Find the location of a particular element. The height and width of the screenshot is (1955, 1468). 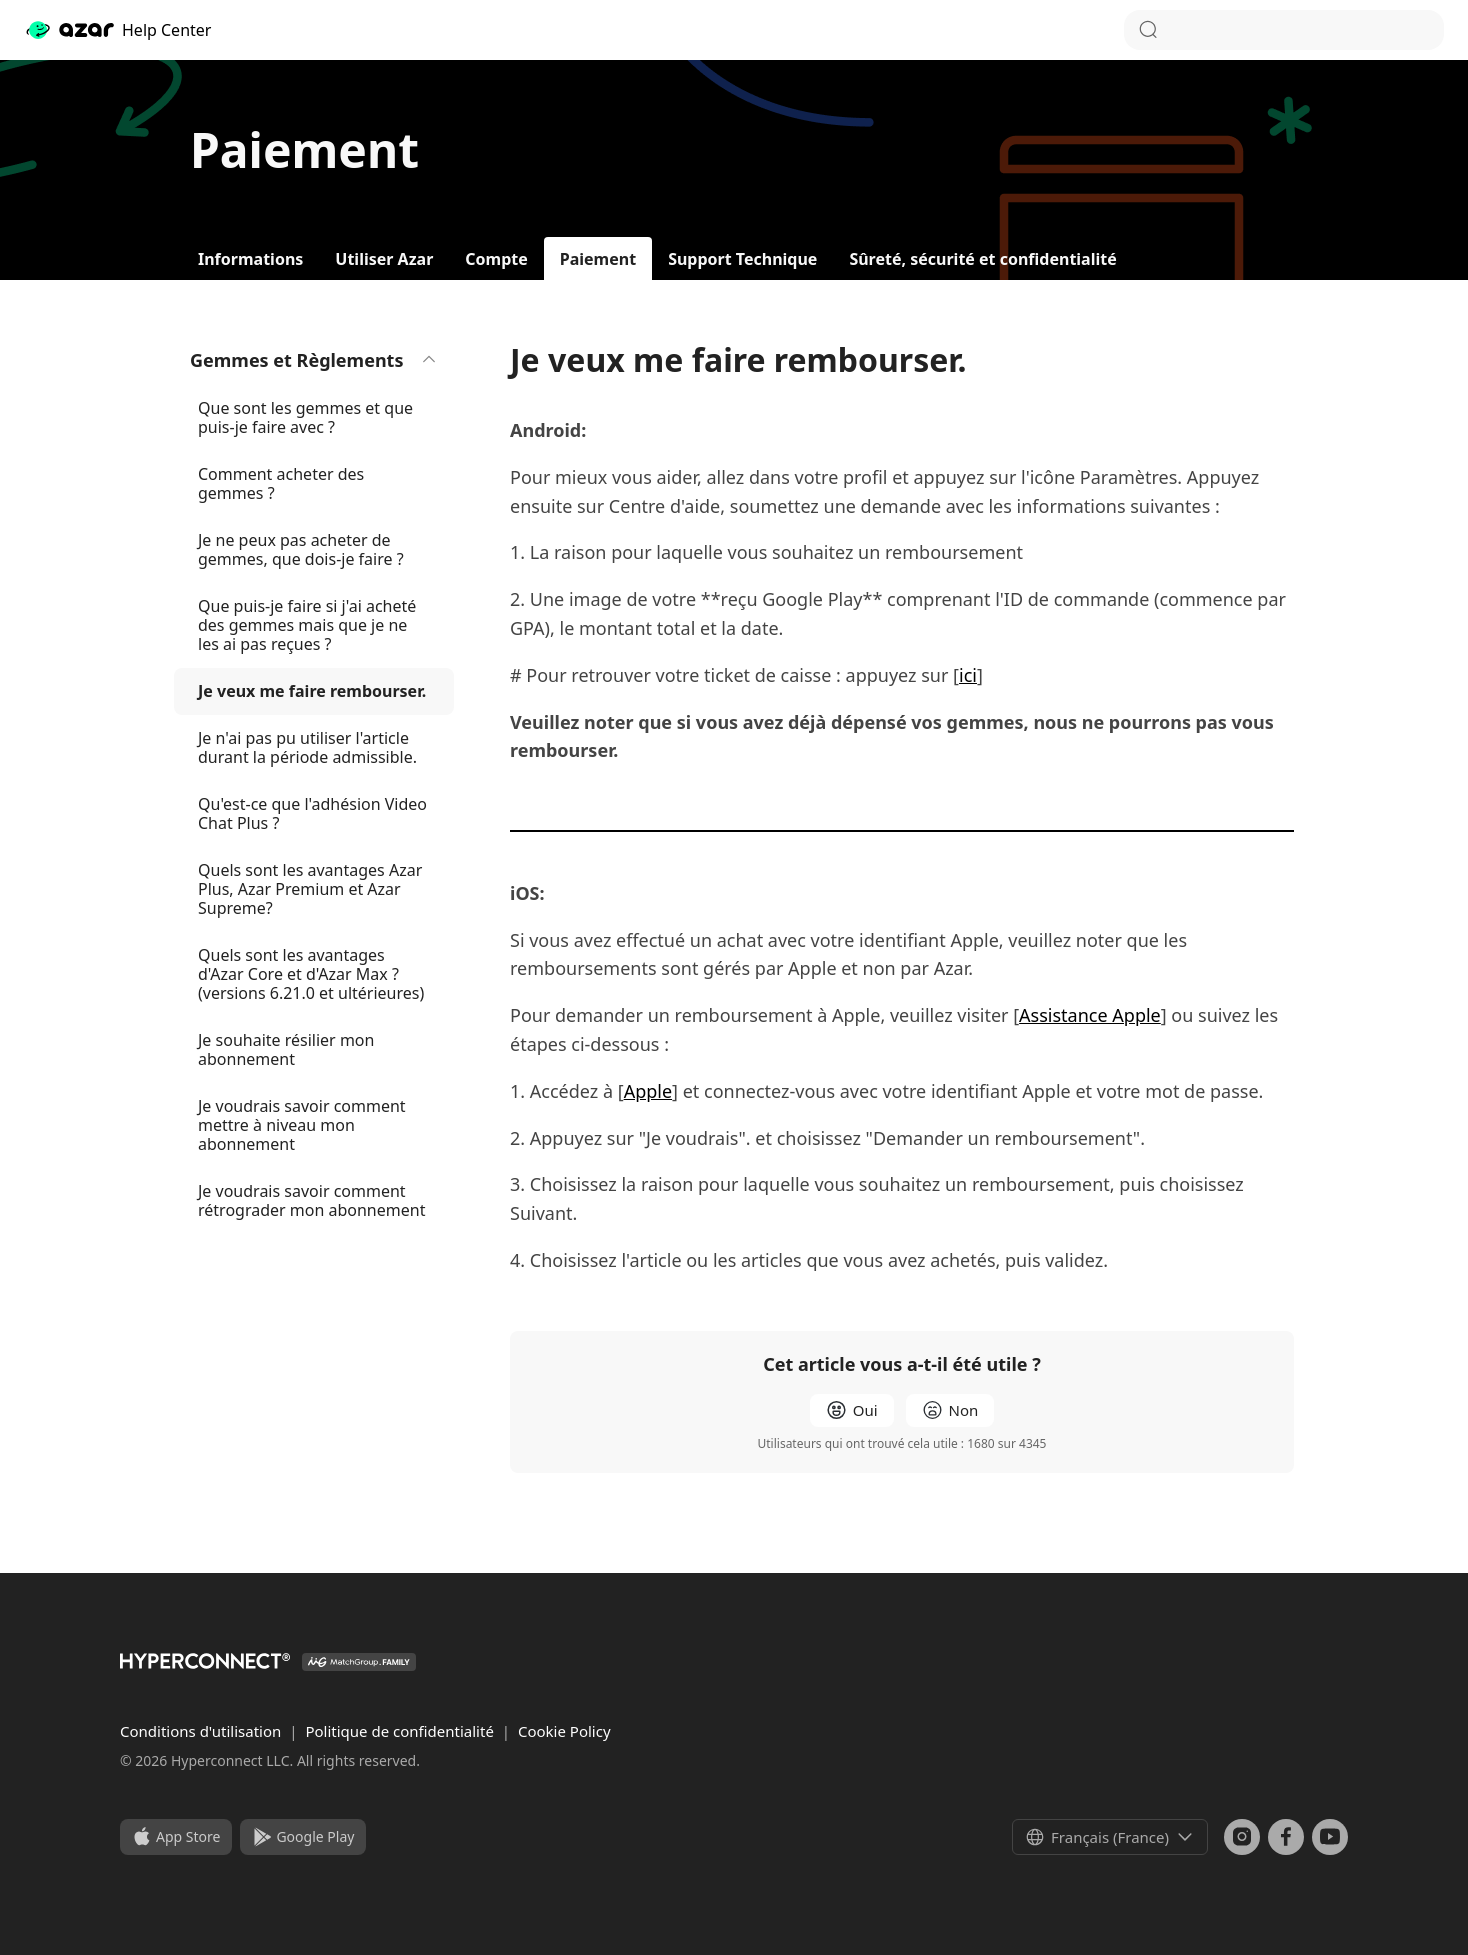

[radio] is located at coordinates (852, 1410).